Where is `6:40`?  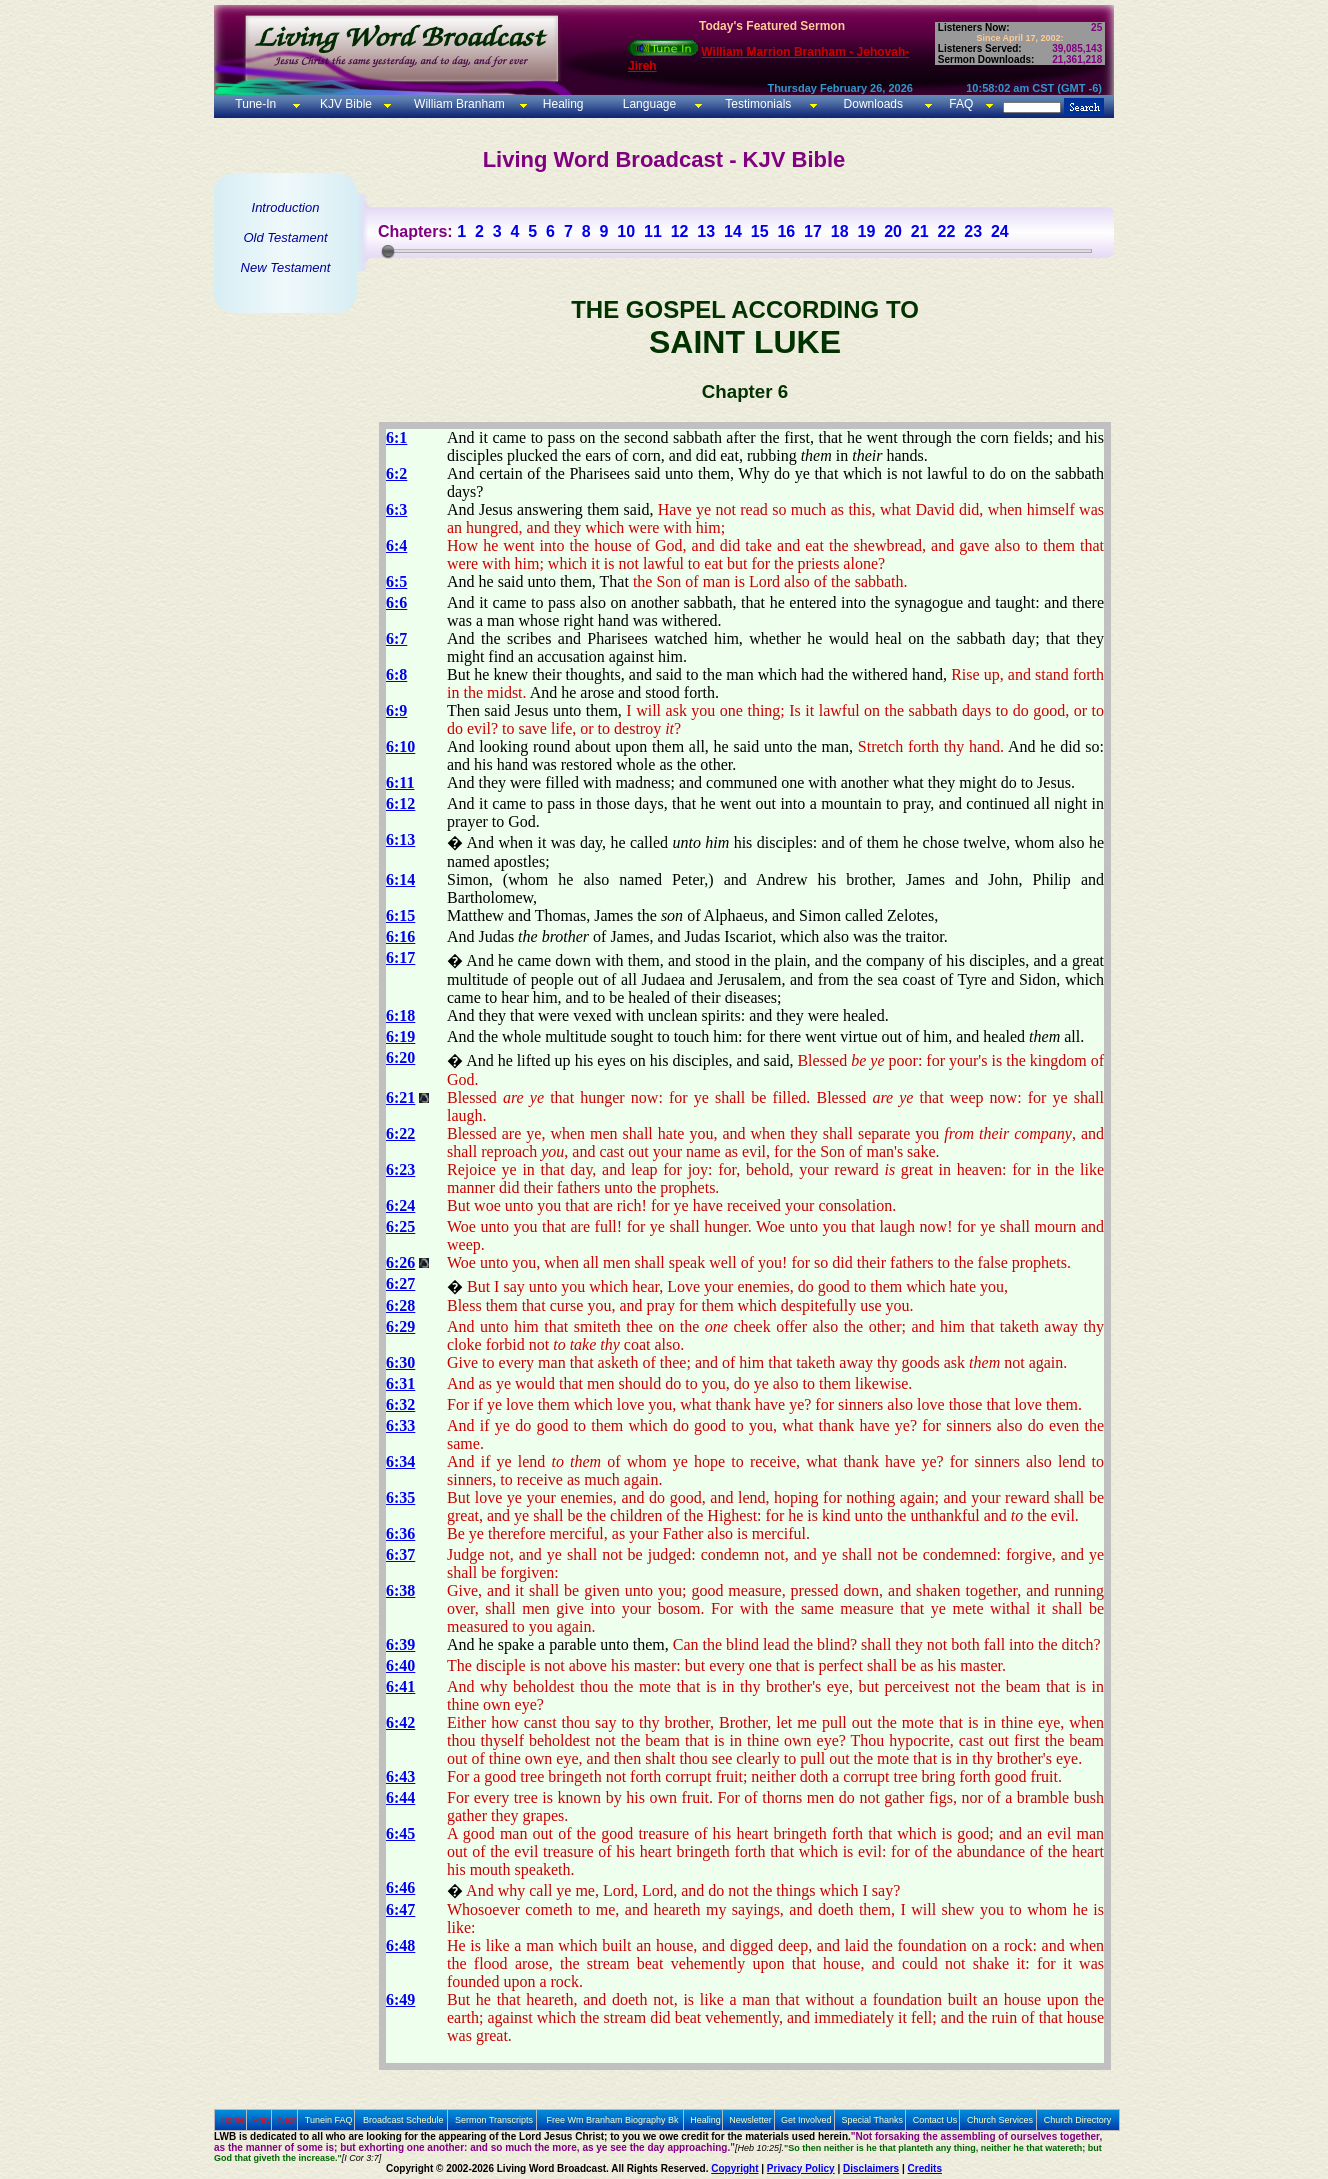
6:40 is located at coordinates (400, 1665).